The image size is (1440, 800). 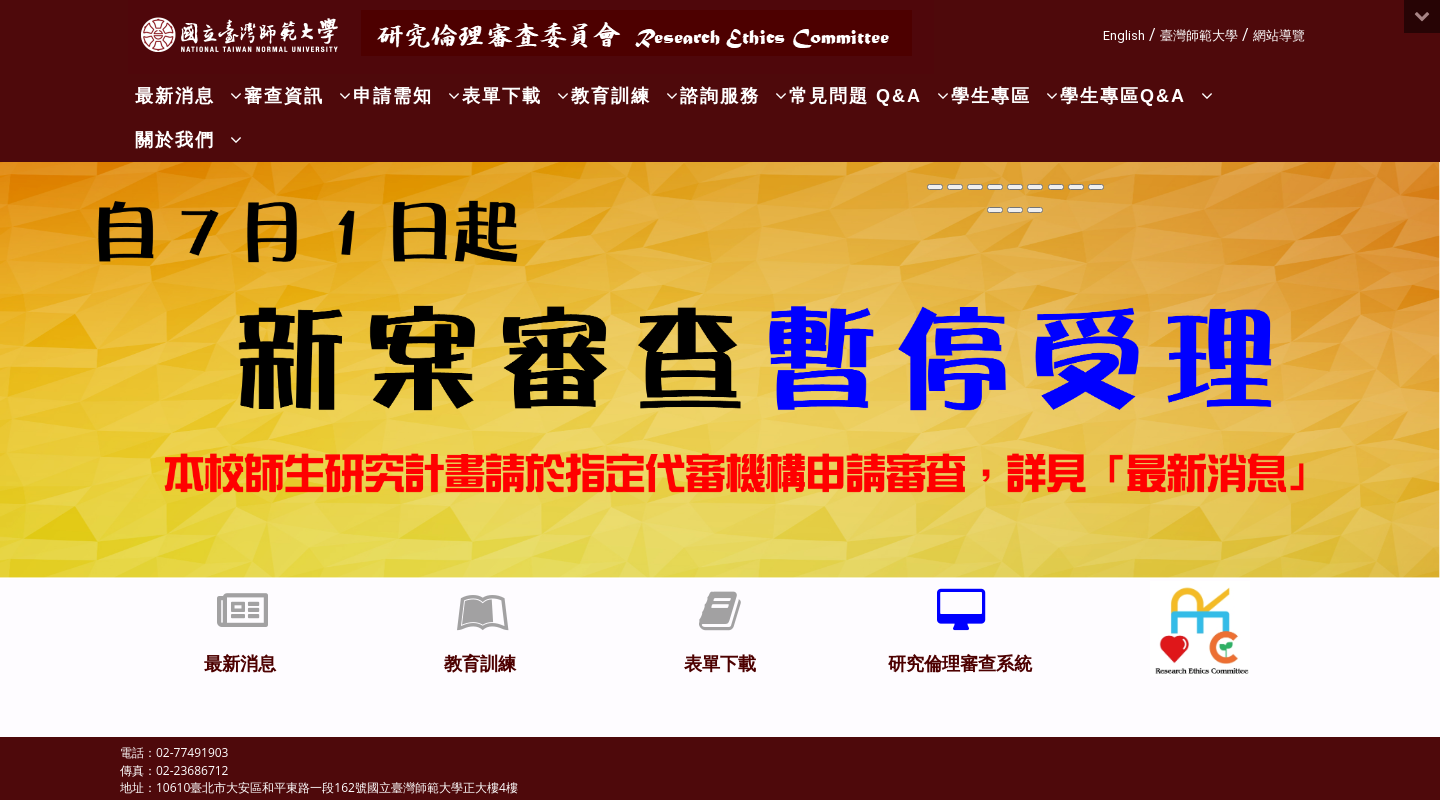 I want to click on 網站導覽, so click(x=1279, y=35).